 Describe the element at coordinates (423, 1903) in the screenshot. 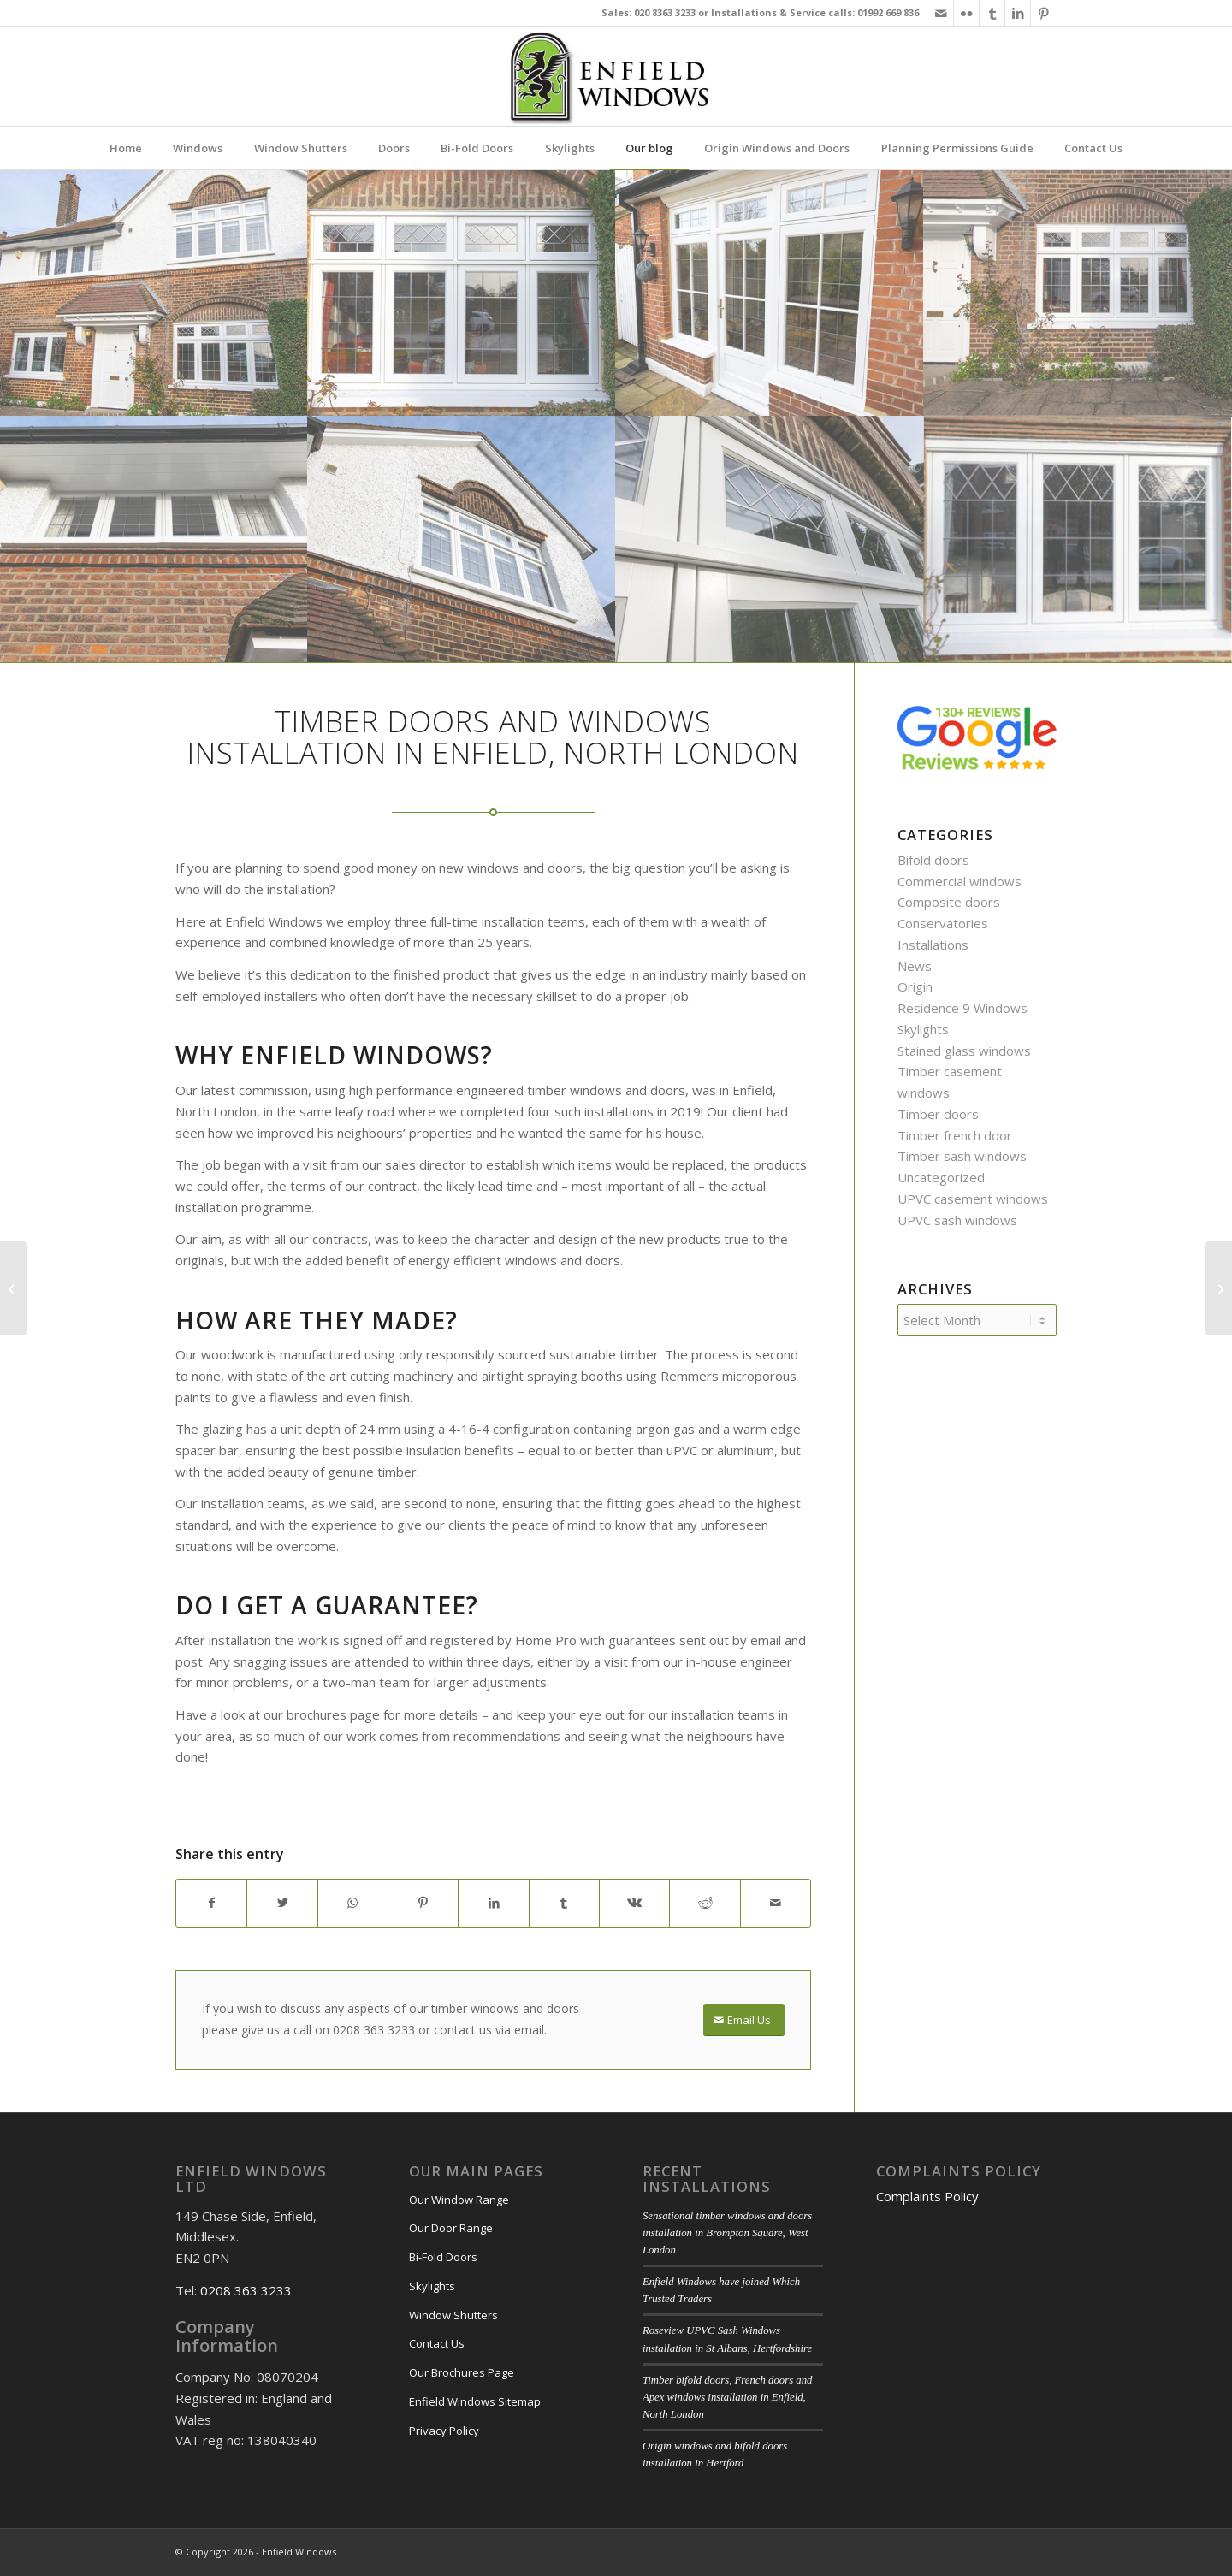

I see `[Share on Pinterest]` at that location.